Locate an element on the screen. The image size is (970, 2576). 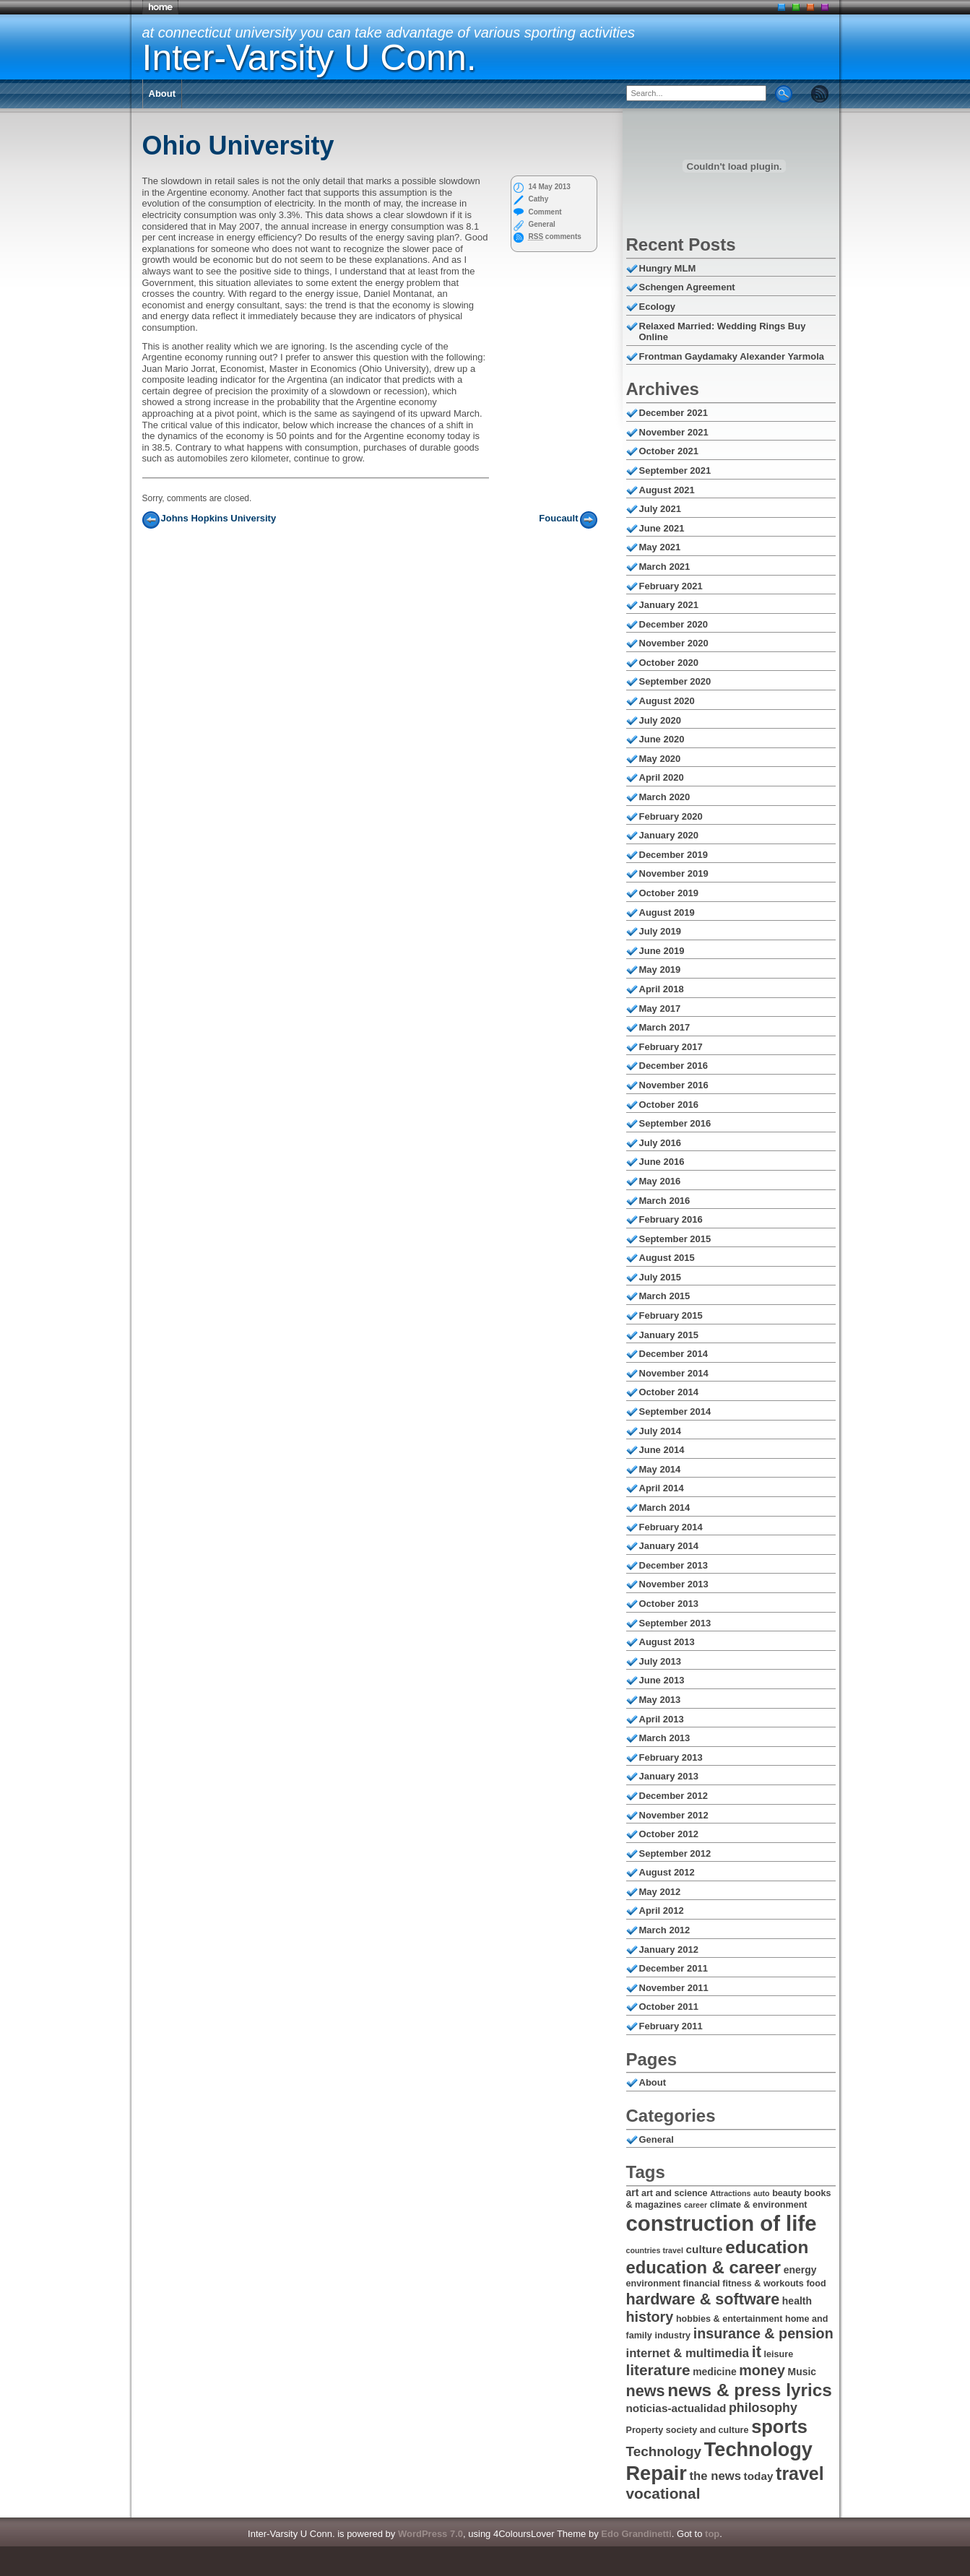
March 2020 is located at coordinates (664, 797).